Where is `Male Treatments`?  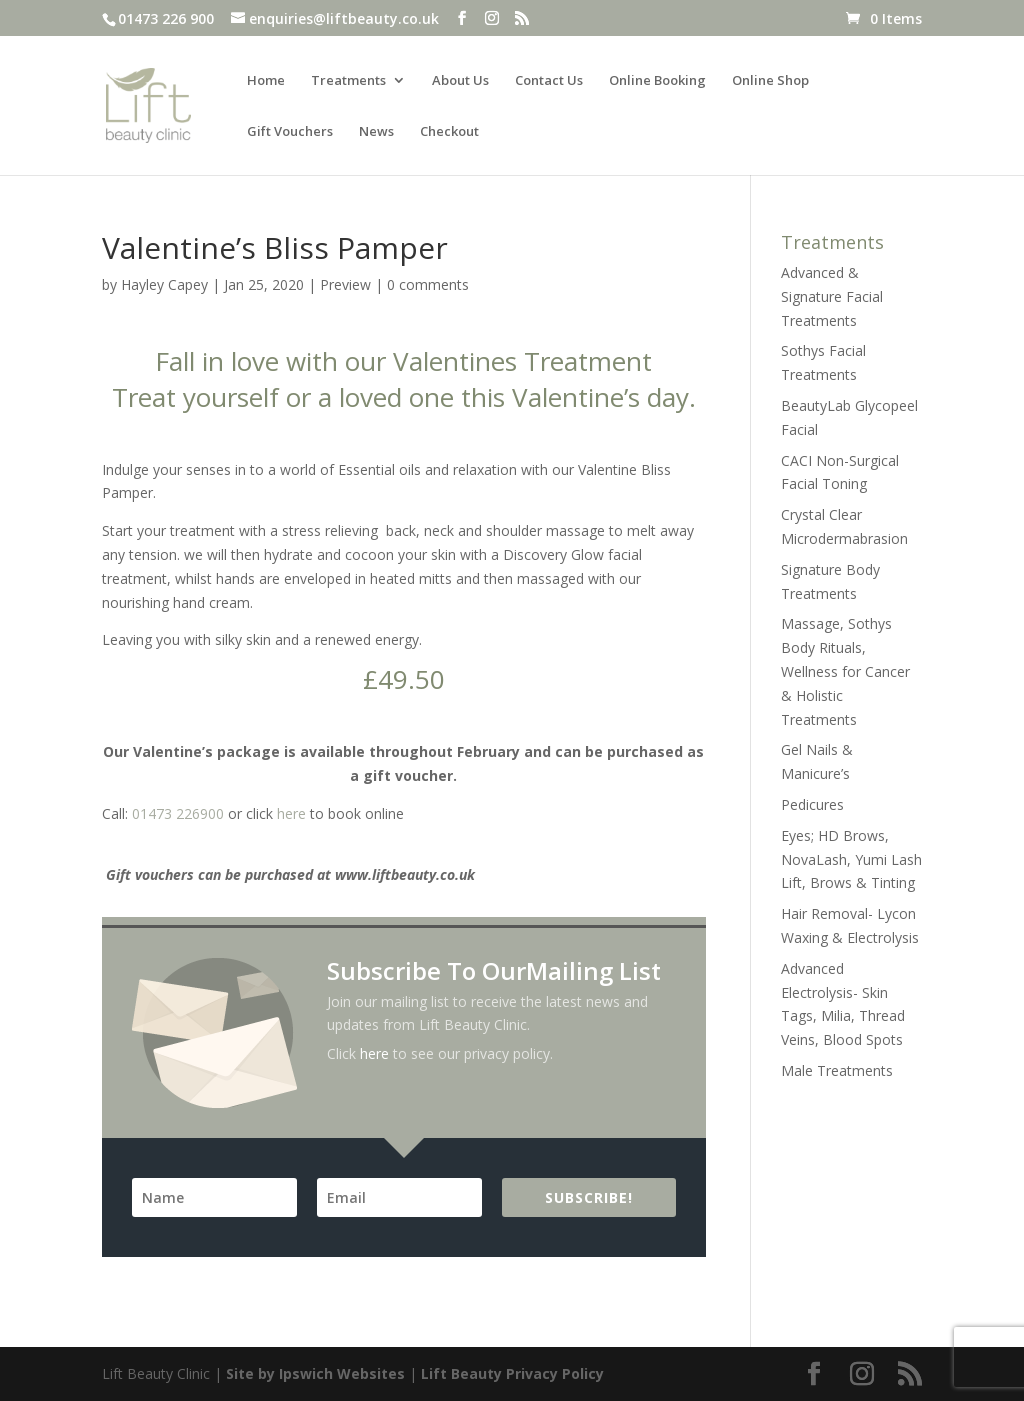
Male Treatments is located at coordinates (837, 1070).